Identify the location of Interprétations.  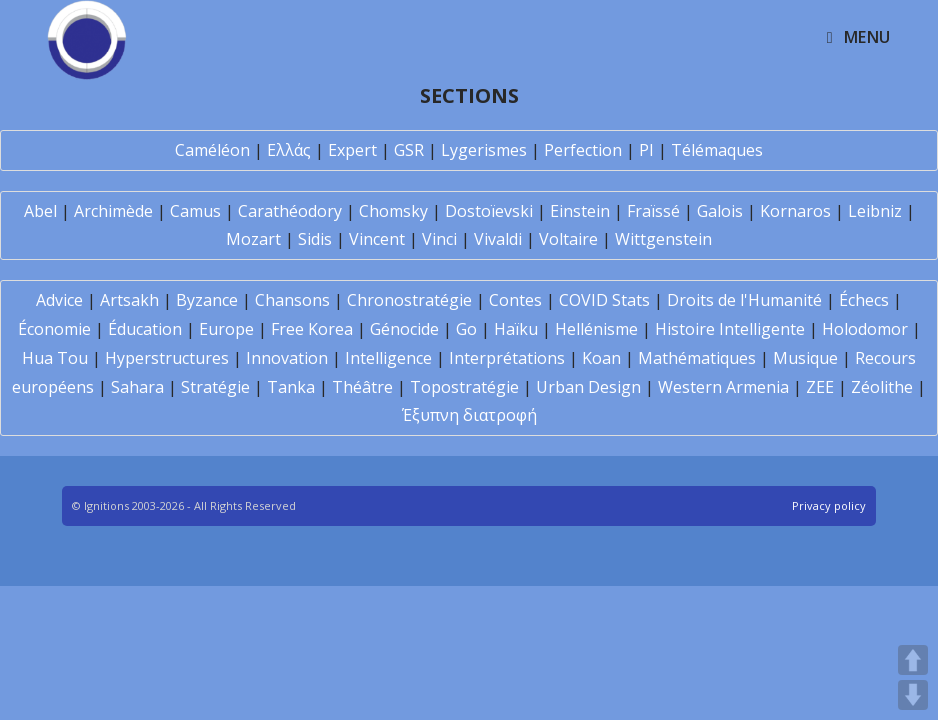
(507, 358).